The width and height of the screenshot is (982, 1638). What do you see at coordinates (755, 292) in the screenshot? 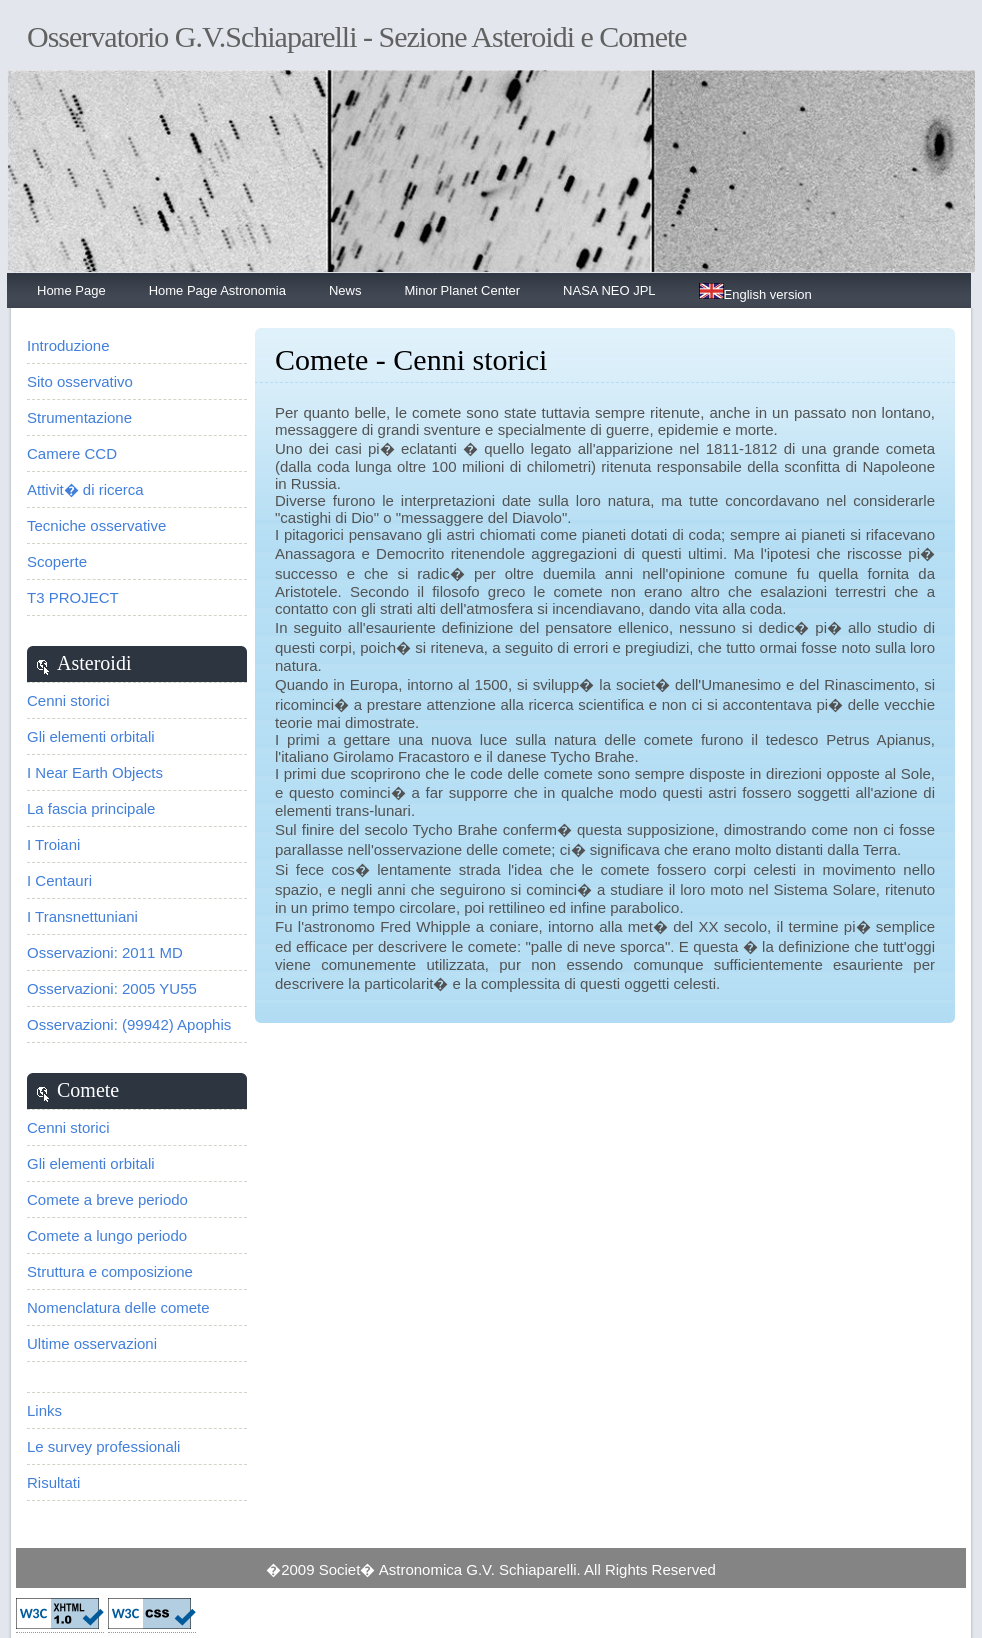
I see `English version` at bounding box center [755, 292].